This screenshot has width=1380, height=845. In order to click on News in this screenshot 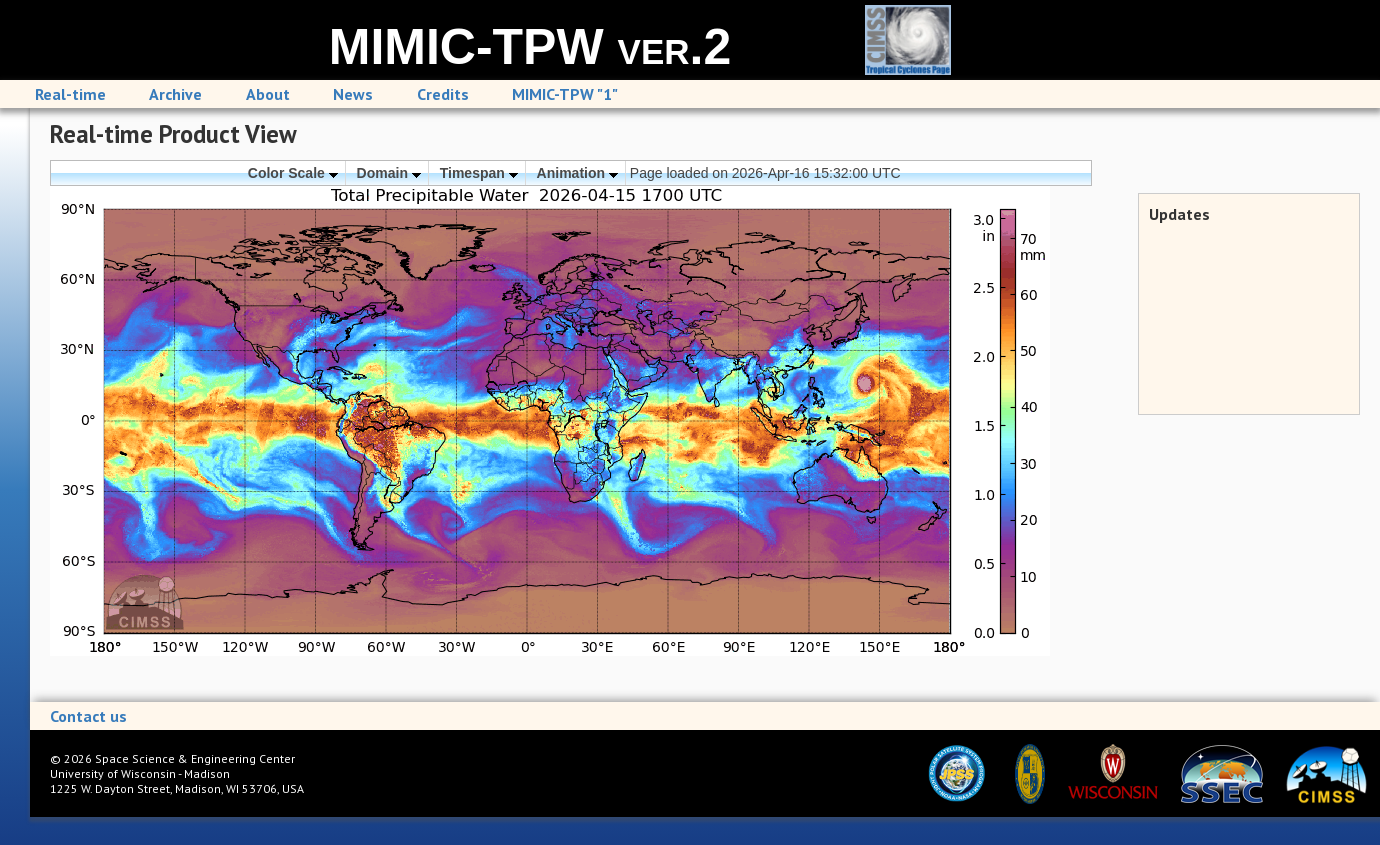, I will do `click(353, 94)`.